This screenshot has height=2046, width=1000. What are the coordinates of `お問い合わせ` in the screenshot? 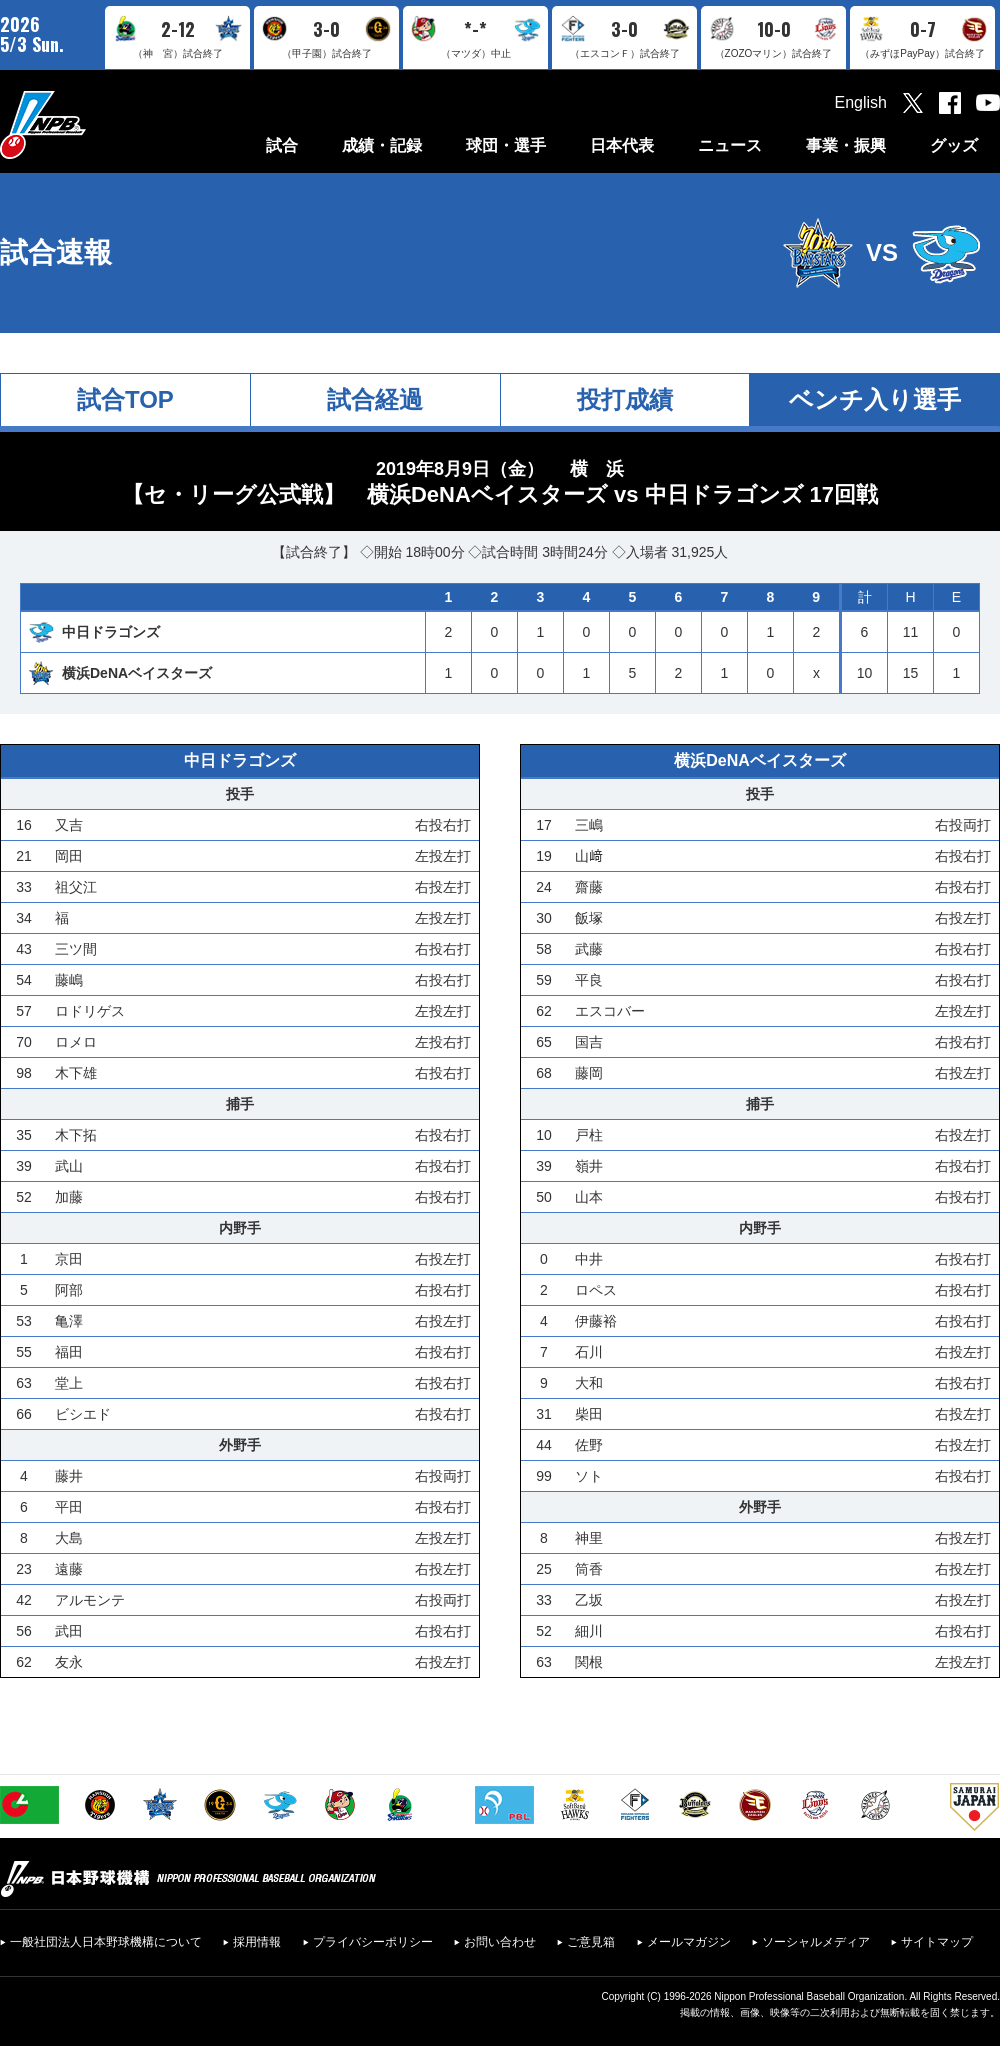 It's located at (500, 1942).